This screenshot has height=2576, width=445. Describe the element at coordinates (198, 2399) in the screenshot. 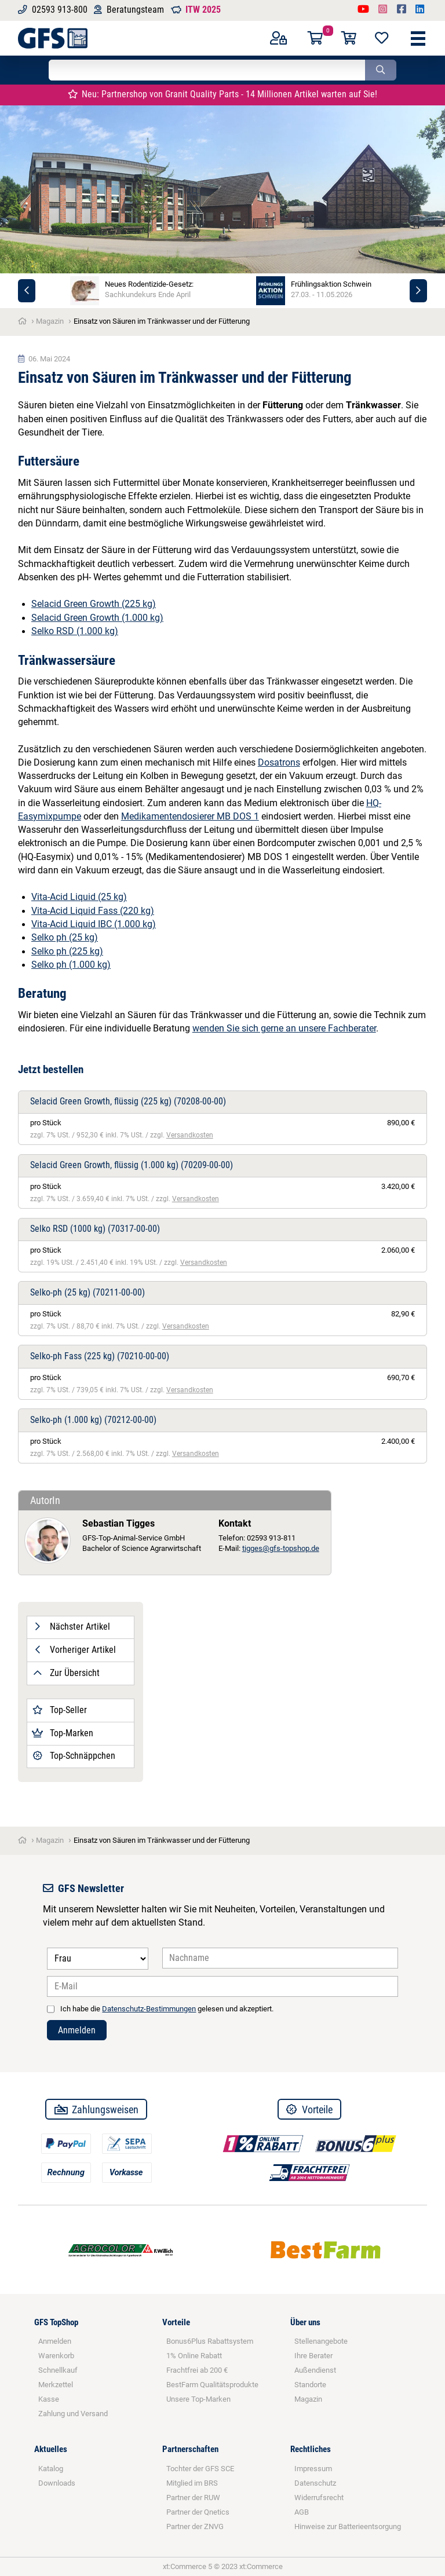

I see `Unsere Top-Marken` at that location.